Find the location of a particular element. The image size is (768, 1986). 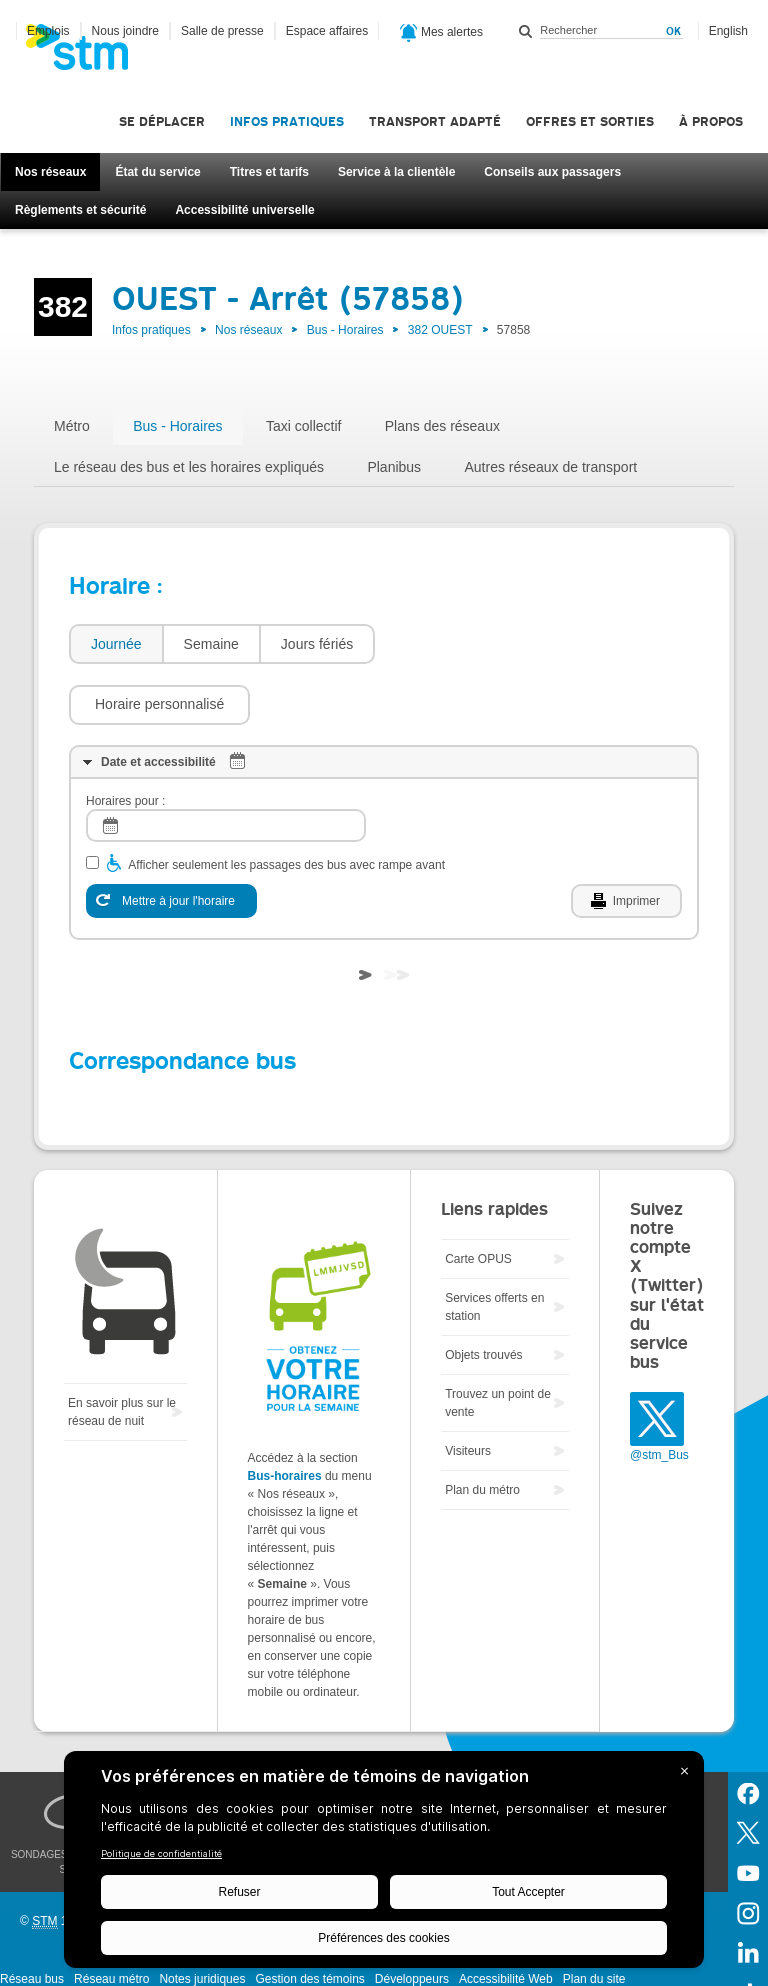

Journée [presentation] is located at coordinates (116, 644).